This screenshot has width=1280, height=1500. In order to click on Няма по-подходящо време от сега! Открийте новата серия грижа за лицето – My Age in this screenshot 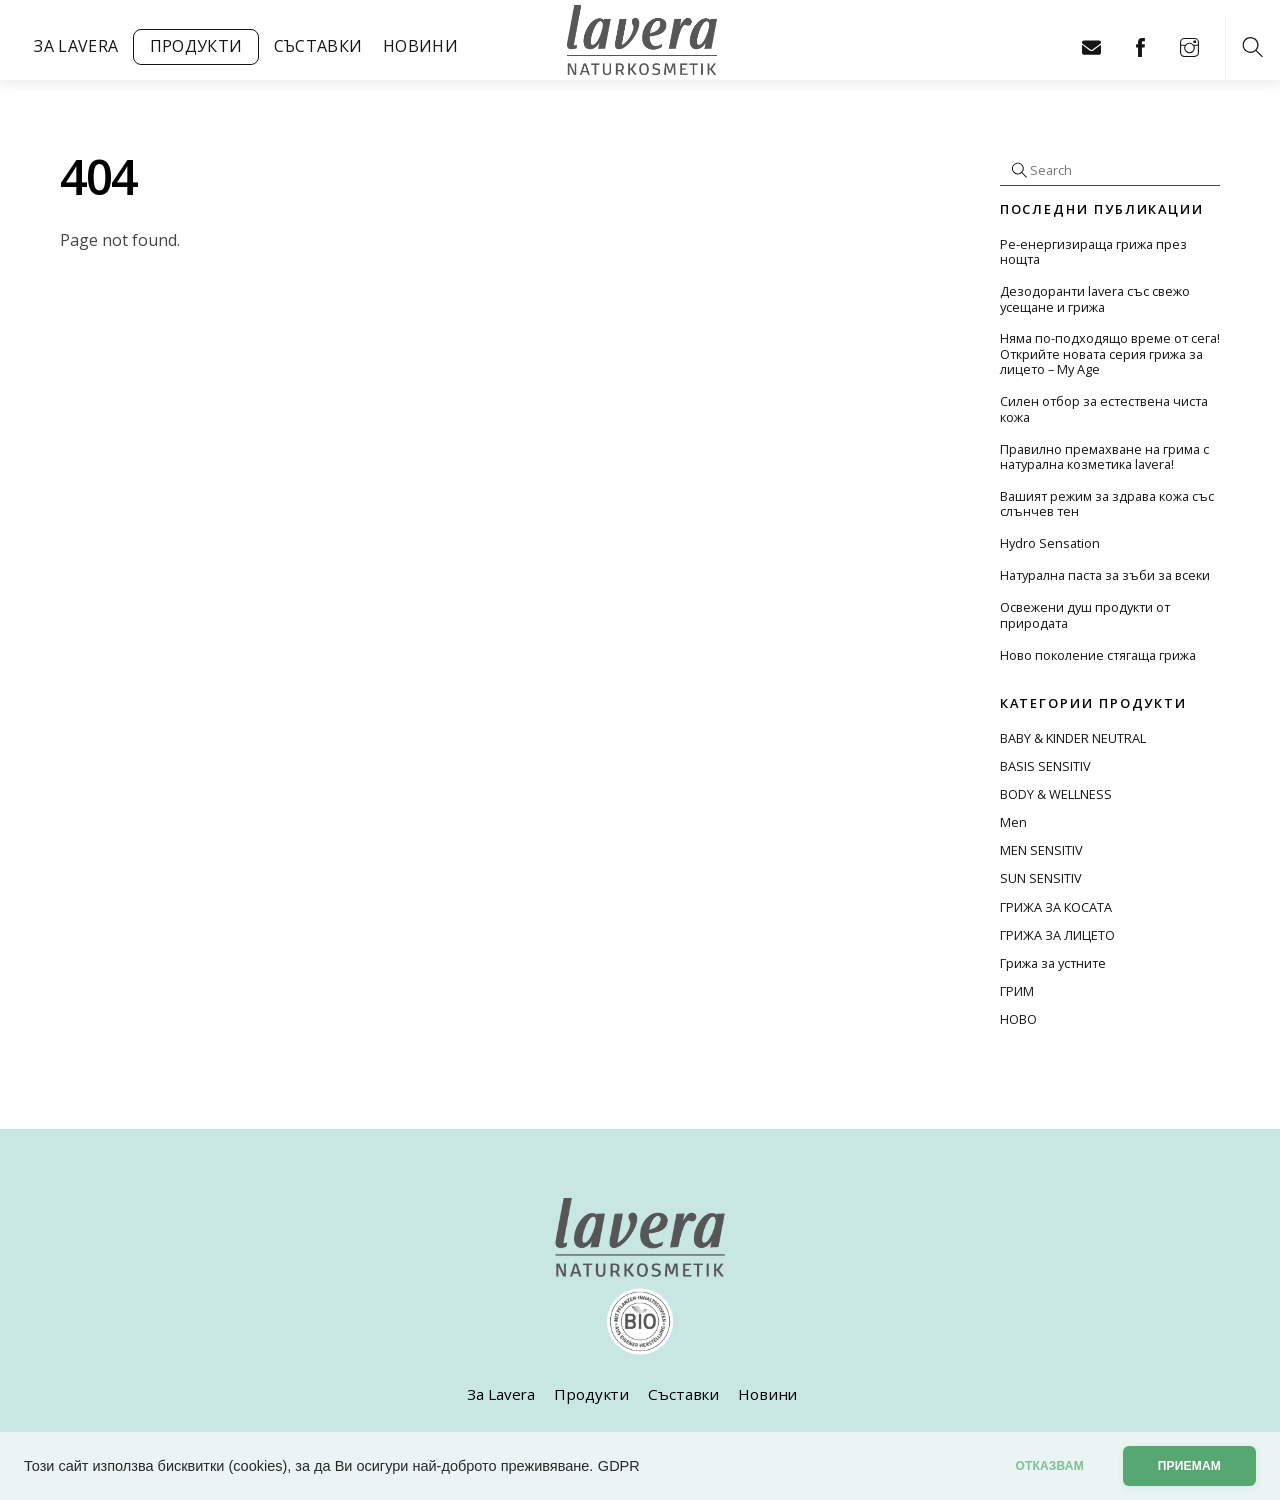, I will do `click(1110, 354)`.